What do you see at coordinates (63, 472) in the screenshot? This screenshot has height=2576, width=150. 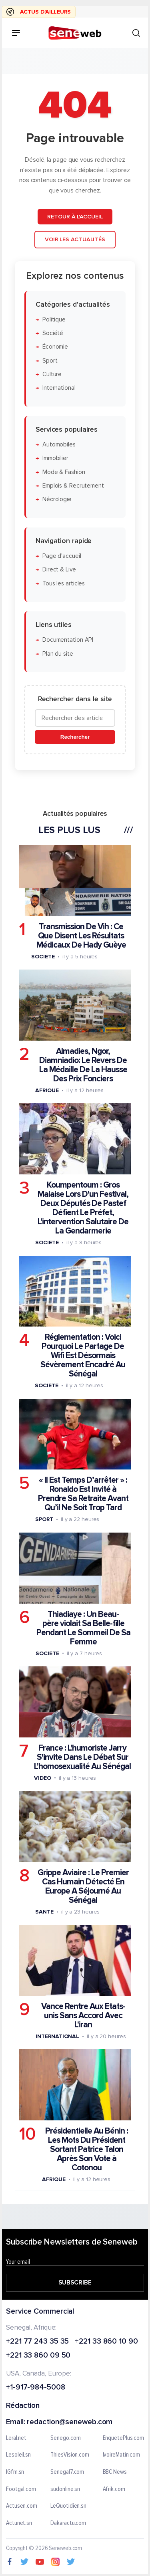 I see `Mode & Fashion` at bounding box center [63, 472].